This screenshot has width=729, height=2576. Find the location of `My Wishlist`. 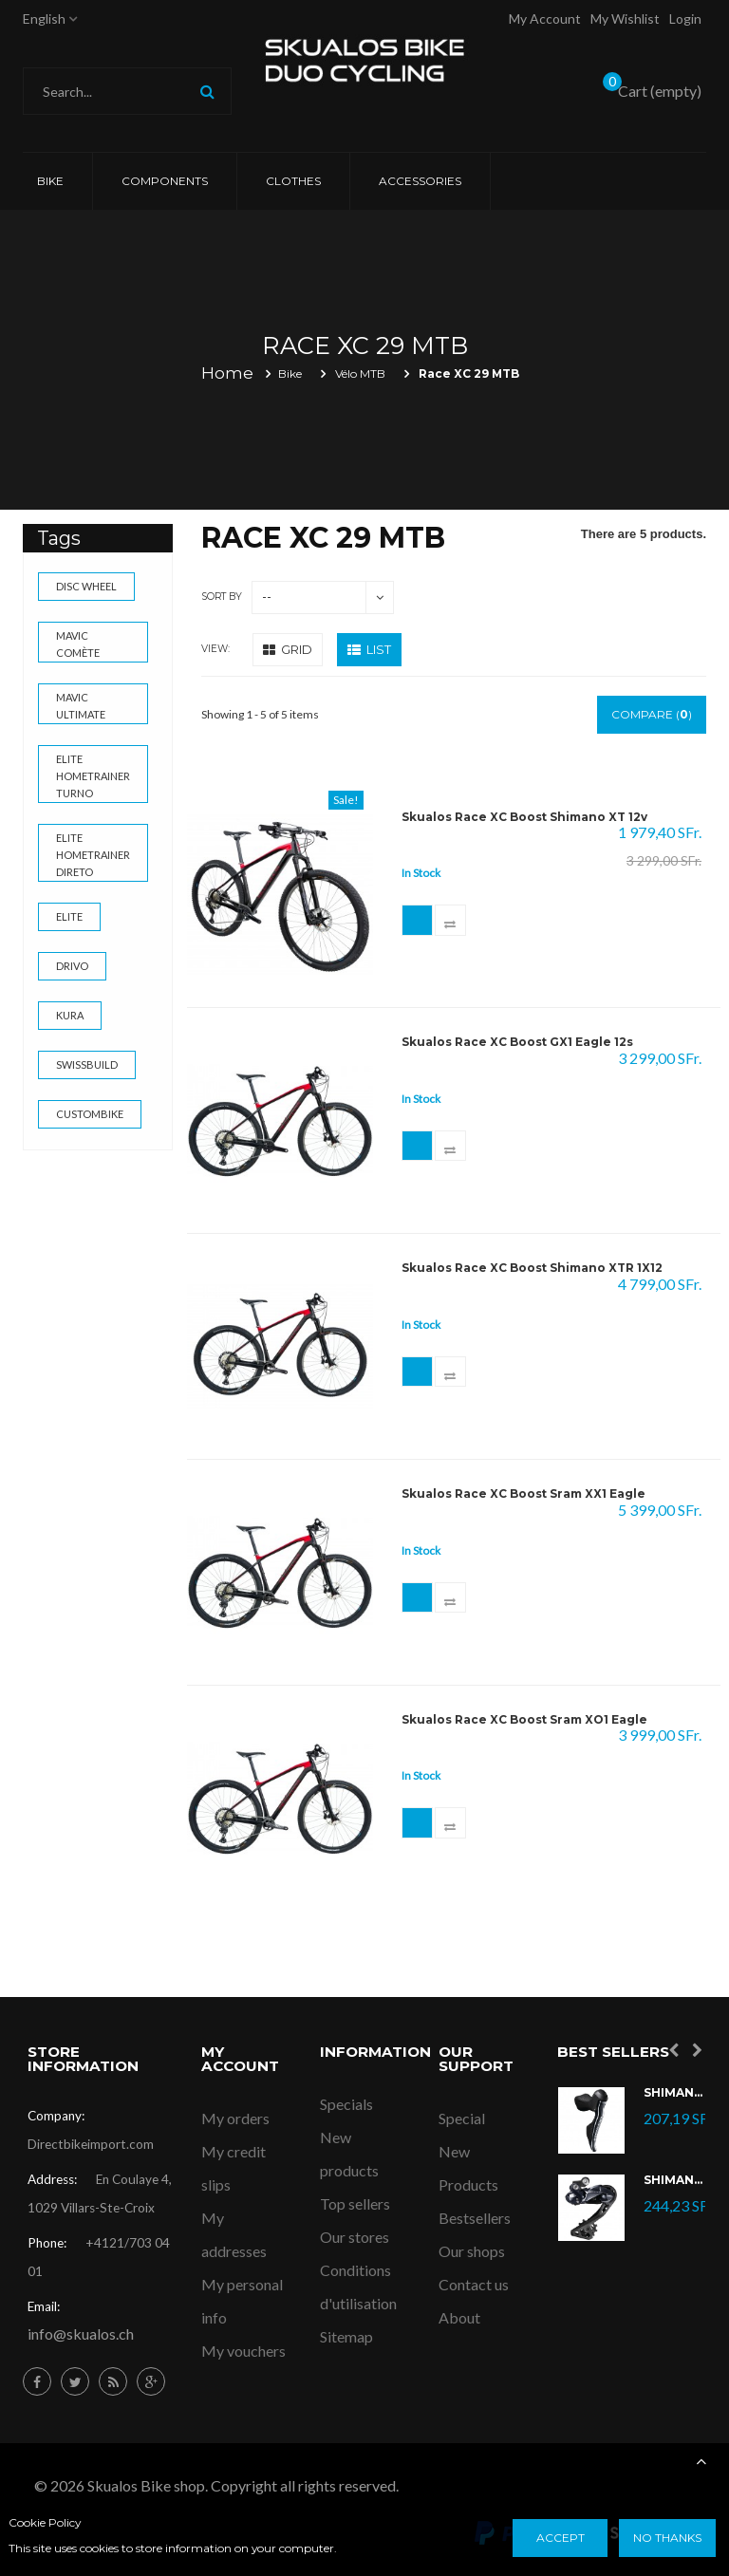

My Wishlist is located at coordinates (625, 18).